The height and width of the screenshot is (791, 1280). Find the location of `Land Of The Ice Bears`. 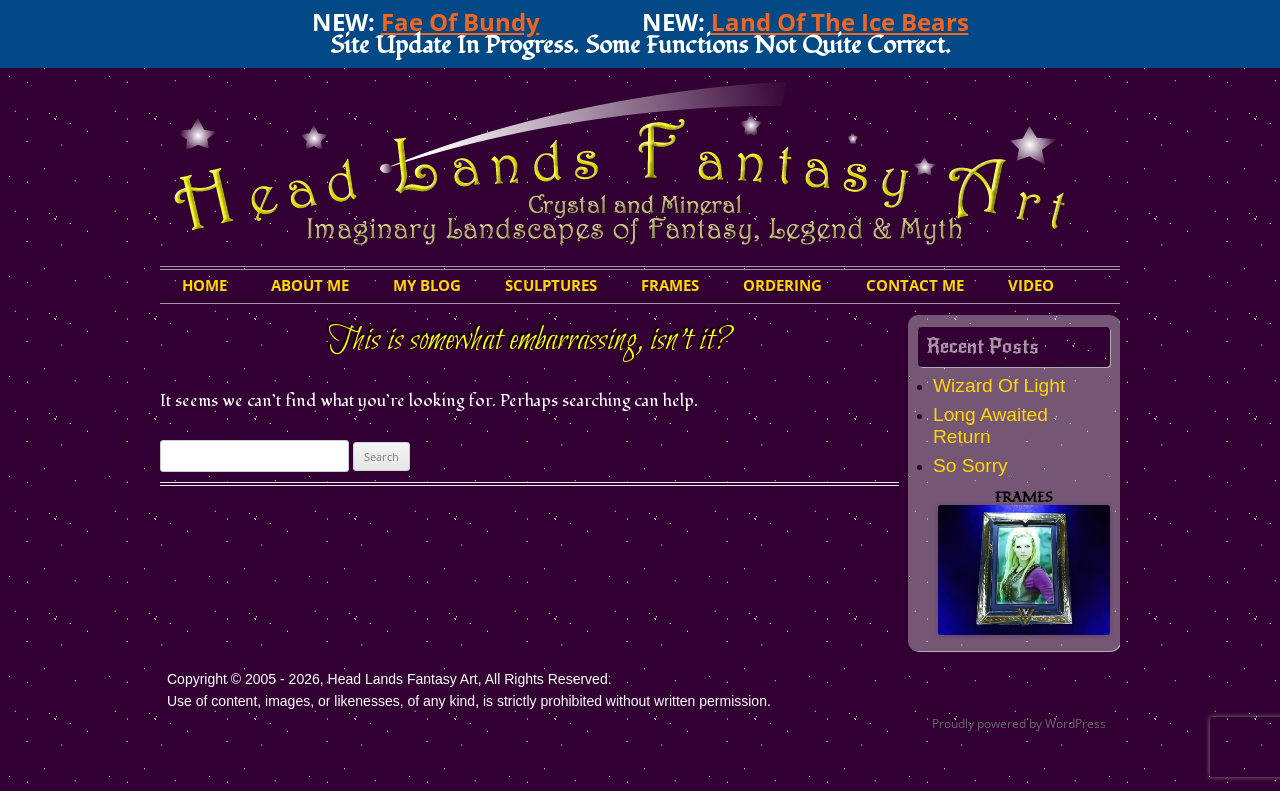

Land Of The Ice Bears is located at coordinates (840, 21).